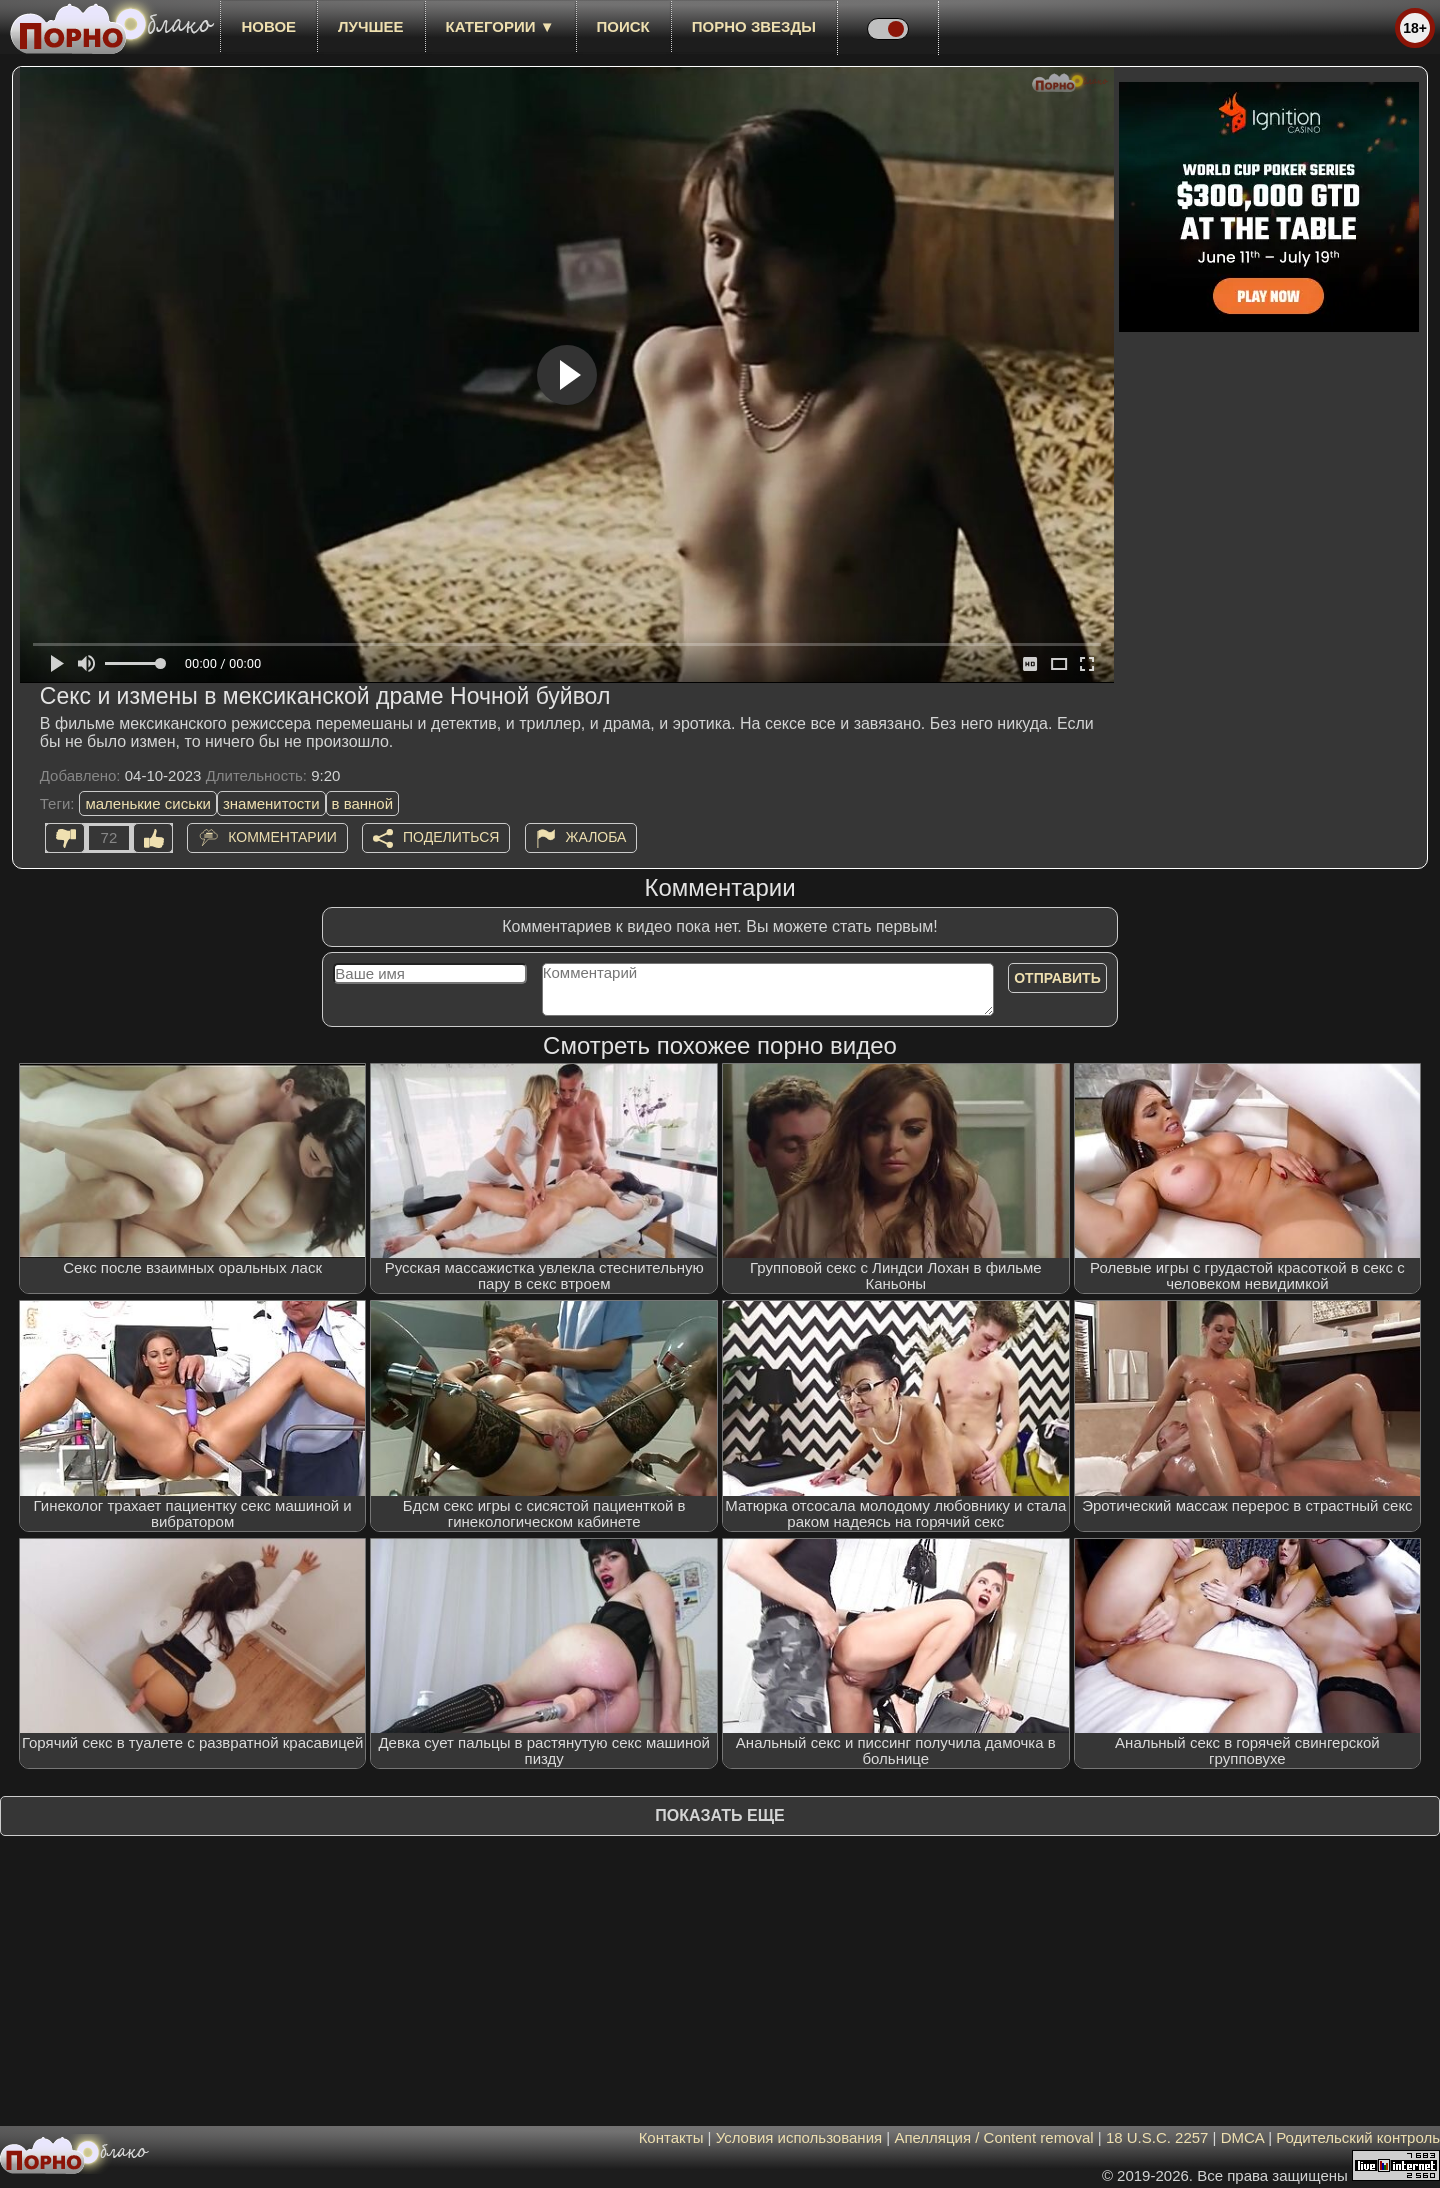  I want to click on Поделиться, so click(451, 837).